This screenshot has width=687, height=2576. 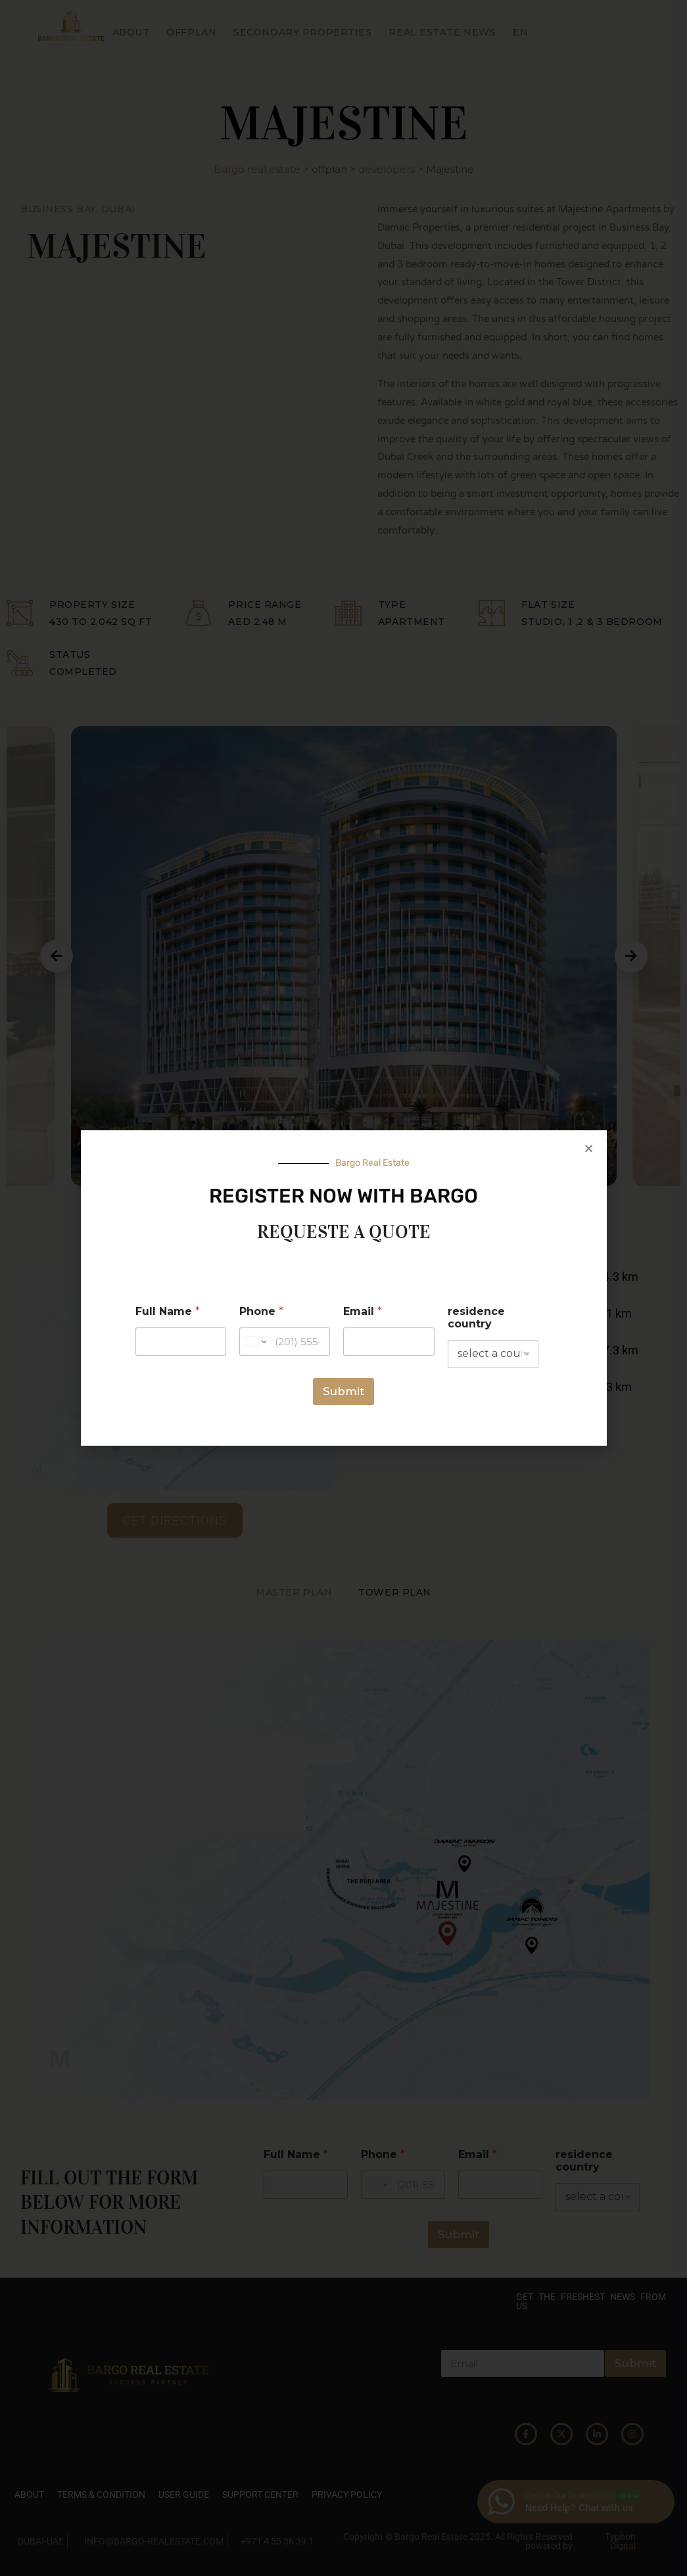 I want to click on [Phone], so click(x=284, y=1341).